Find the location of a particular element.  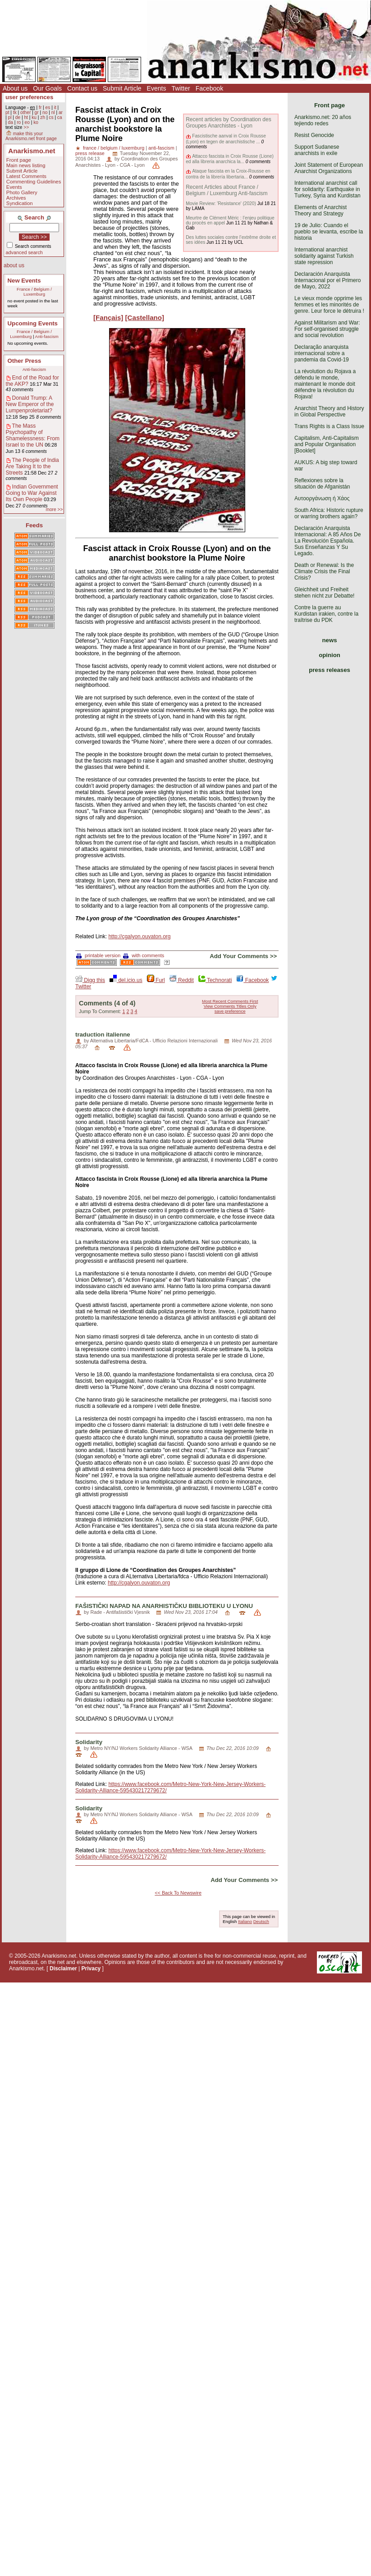

nl is located at coordinates (53, 112).